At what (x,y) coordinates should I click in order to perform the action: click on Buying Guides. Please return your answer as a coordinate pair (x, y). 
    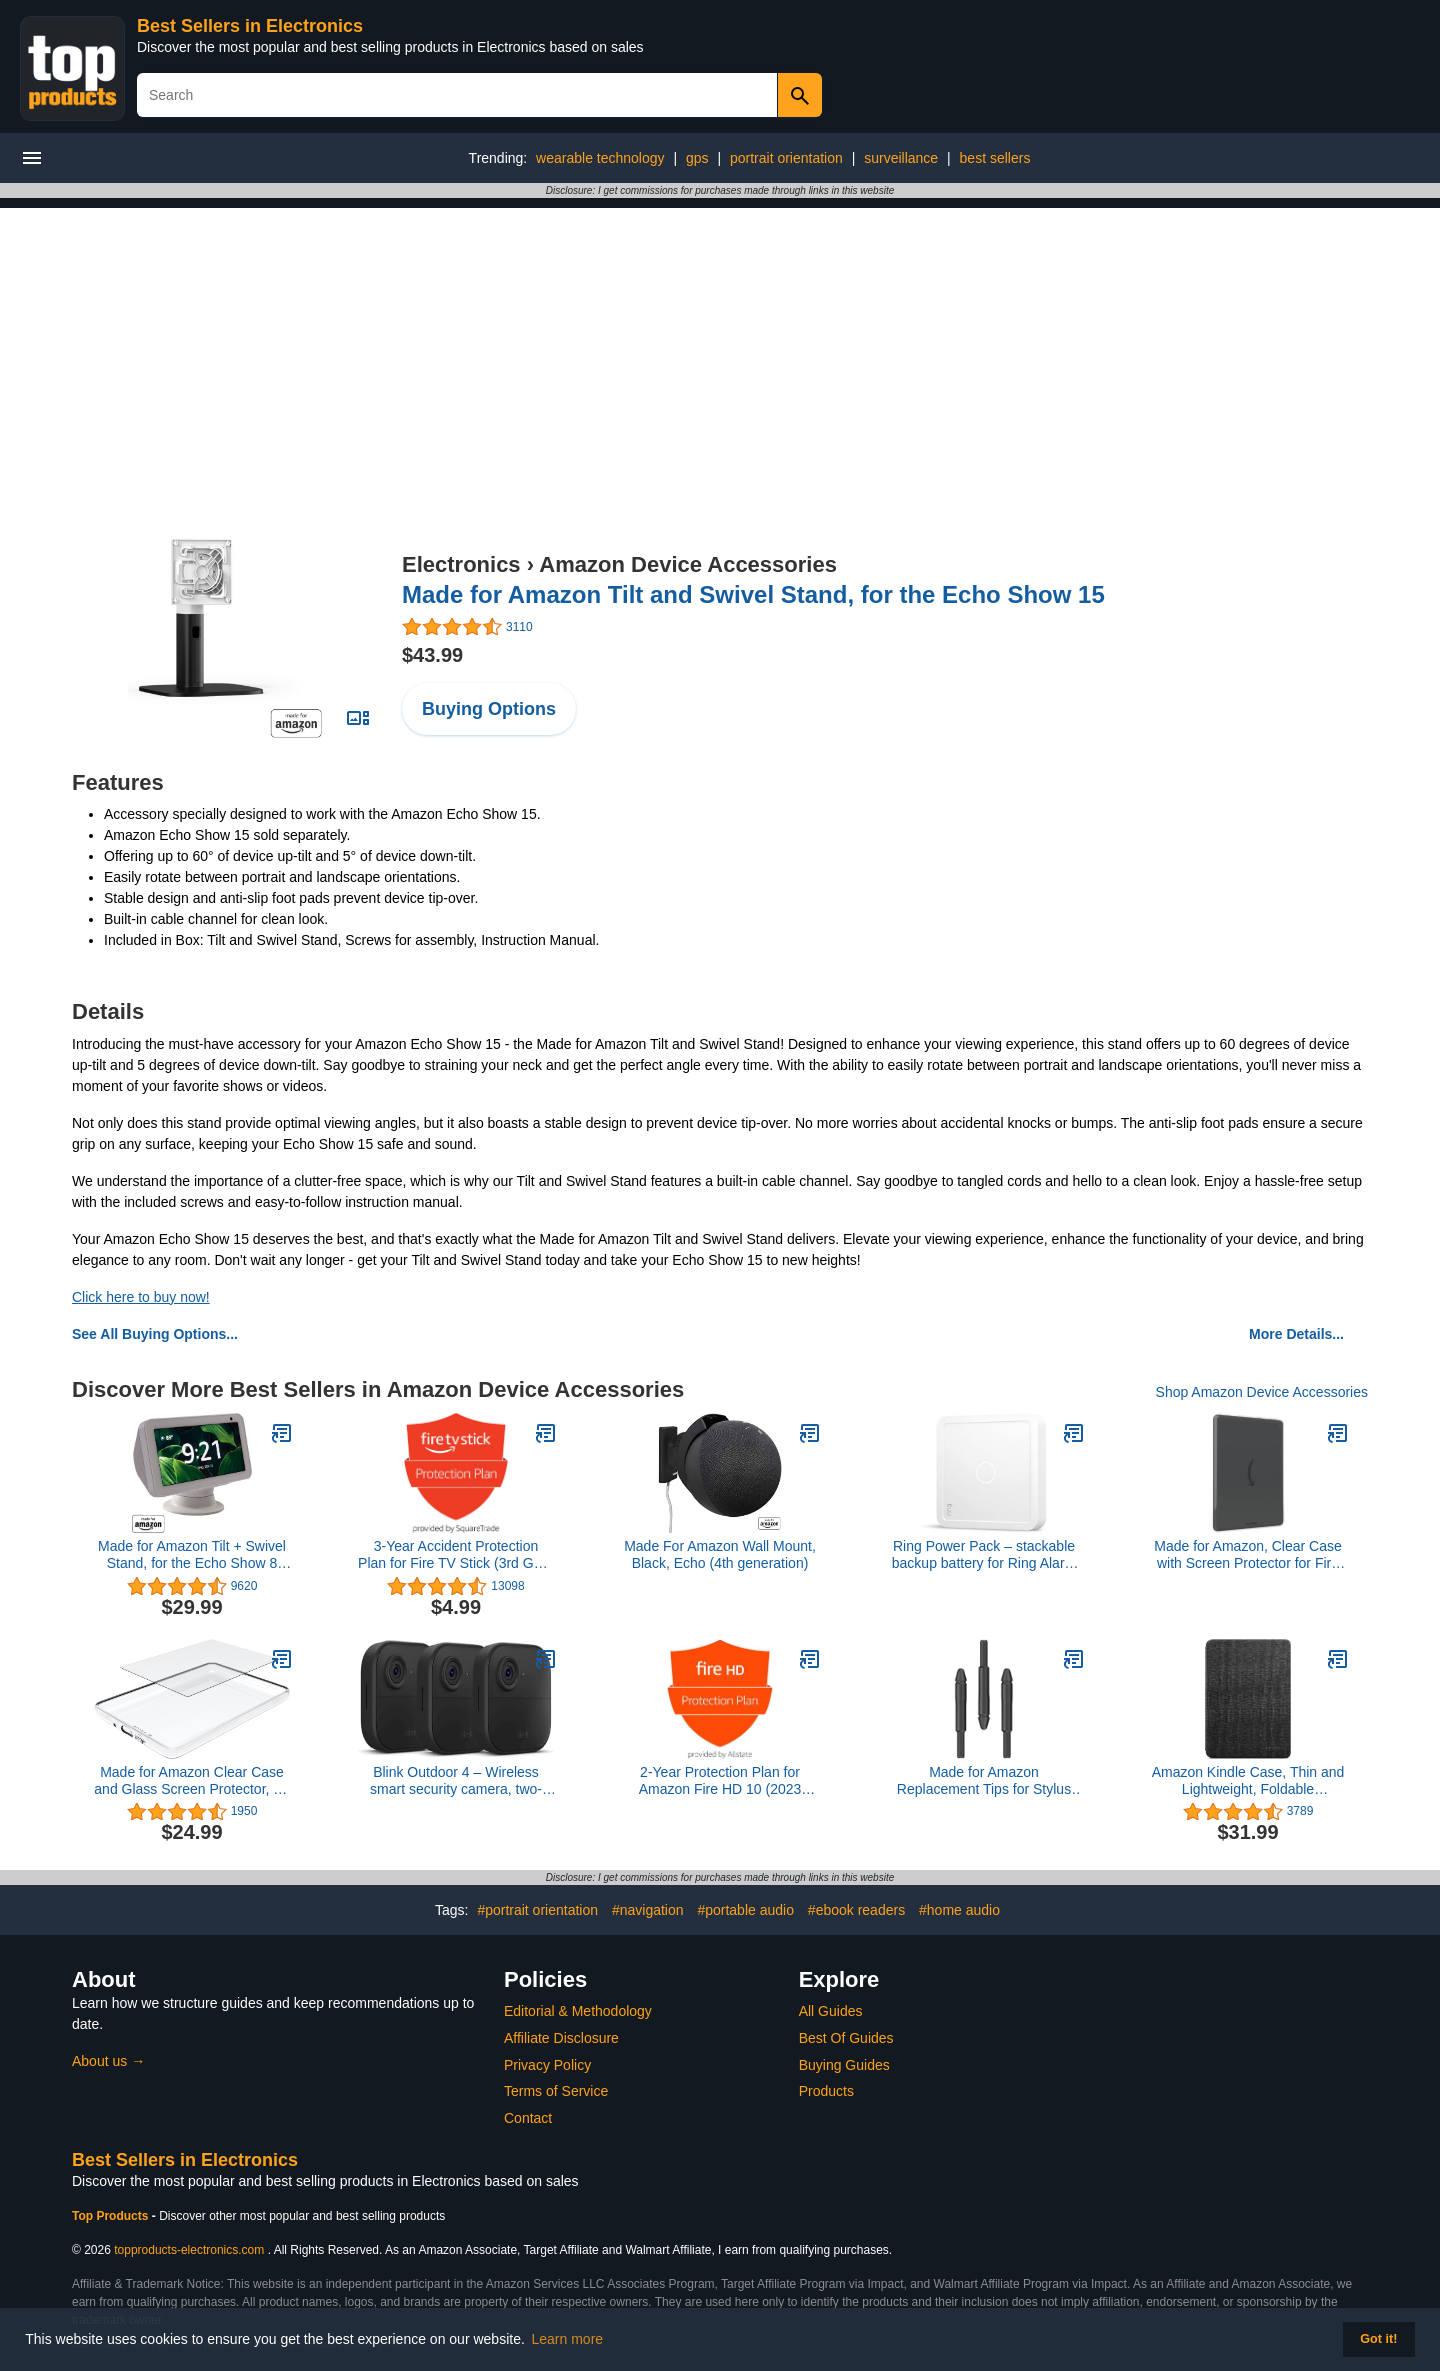
    Looking at the image, I should click on (844, 2065).